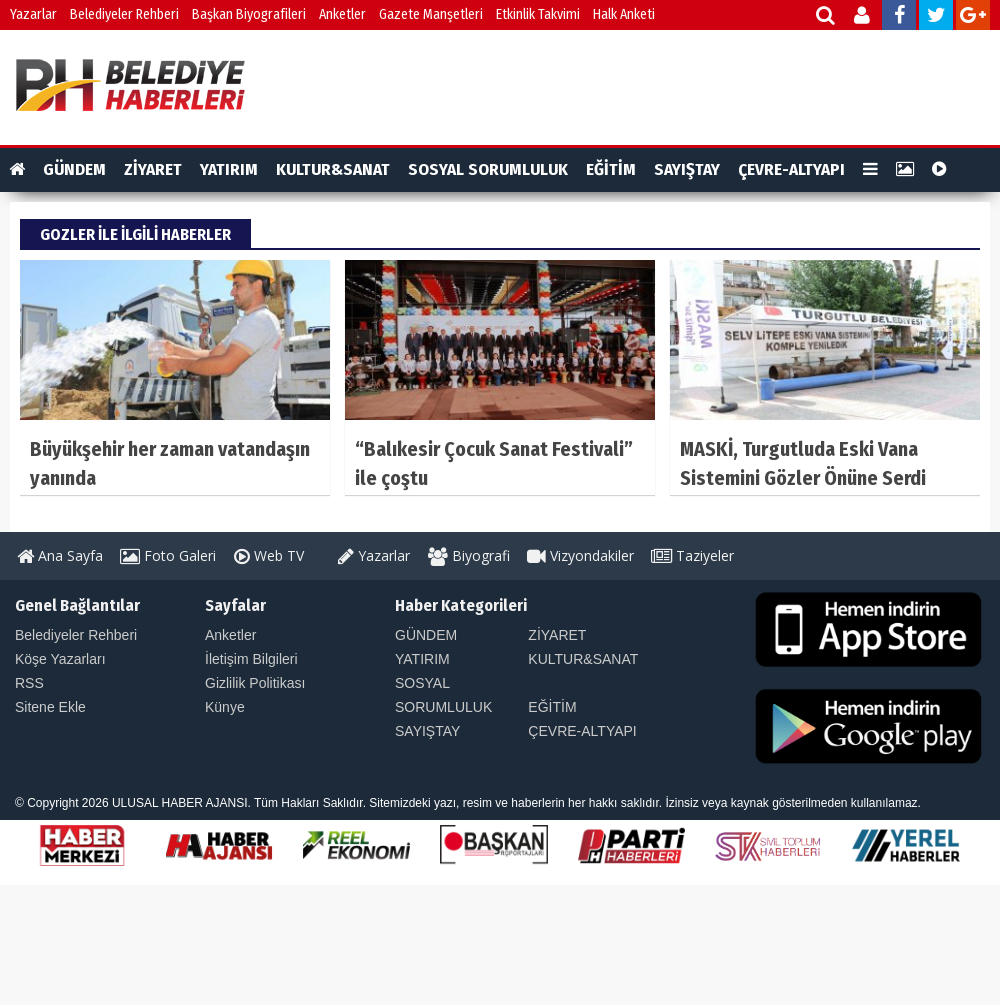  What do you see at coordinates (692, 555) in the screenshot?
I see `Taziyeler` at bounding box center [692, 555].